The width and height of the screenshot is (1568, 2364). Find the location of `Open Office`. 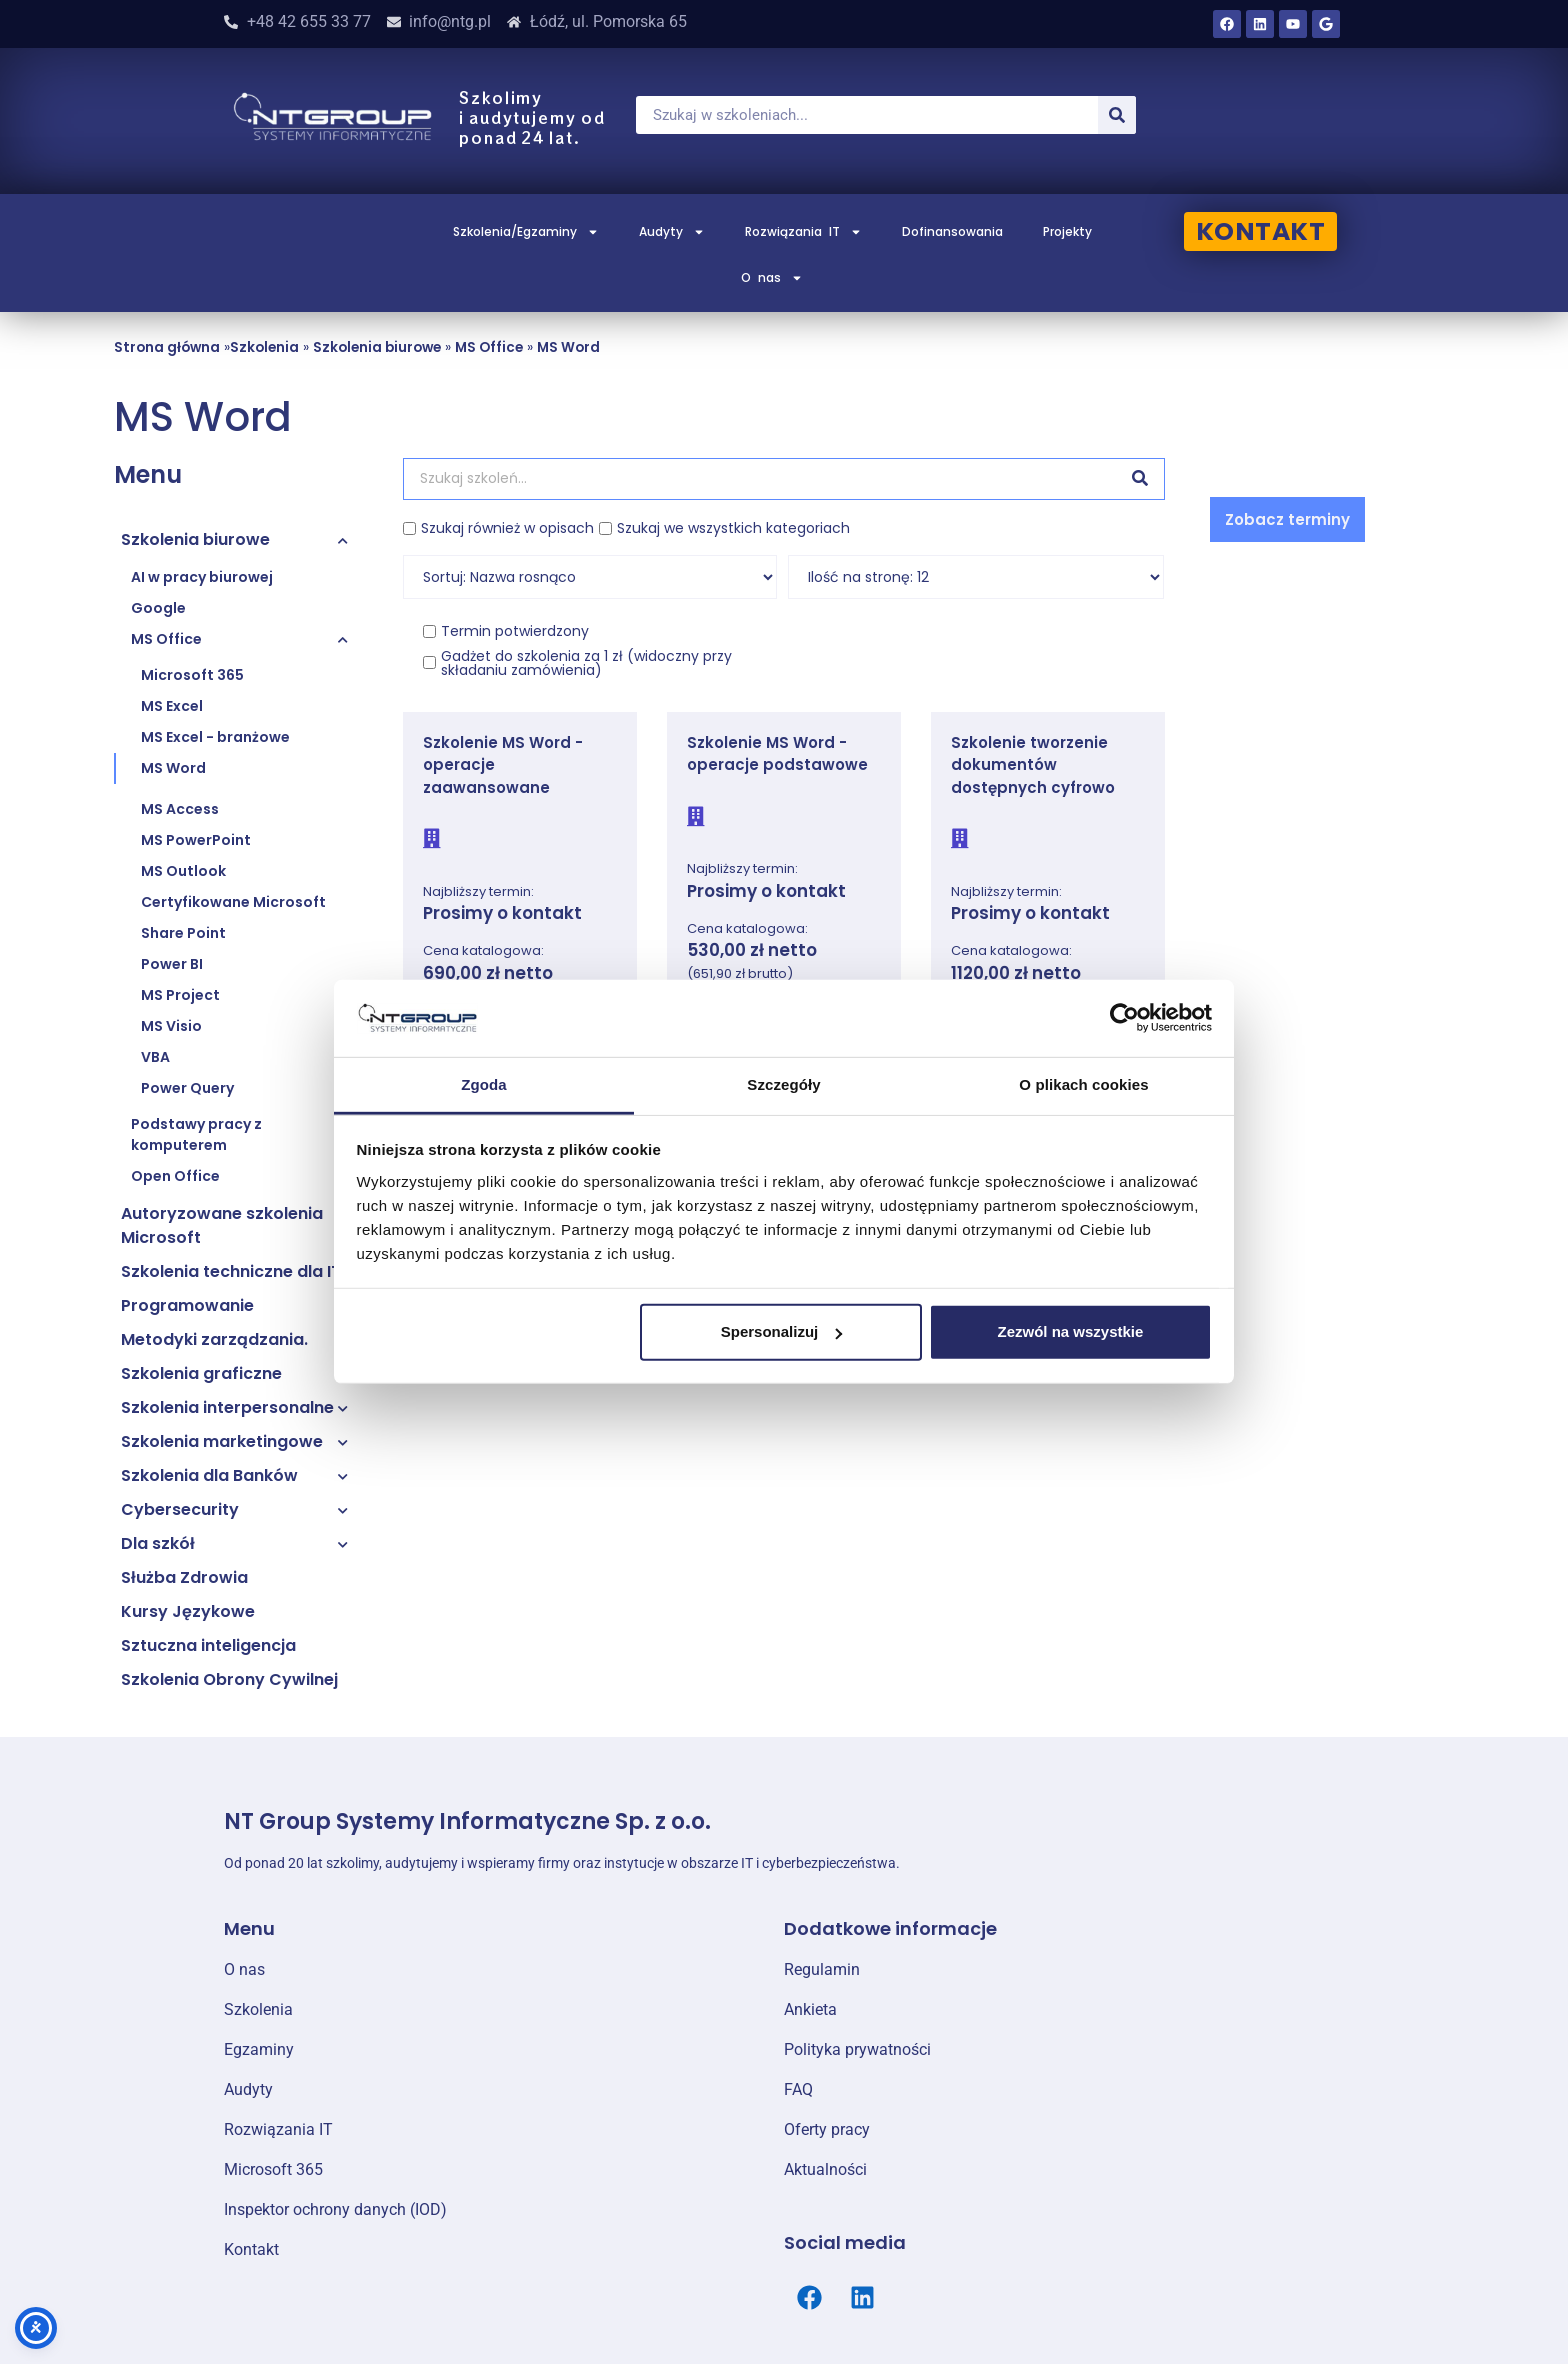

Open Office is located at coordinates (175, 1176).